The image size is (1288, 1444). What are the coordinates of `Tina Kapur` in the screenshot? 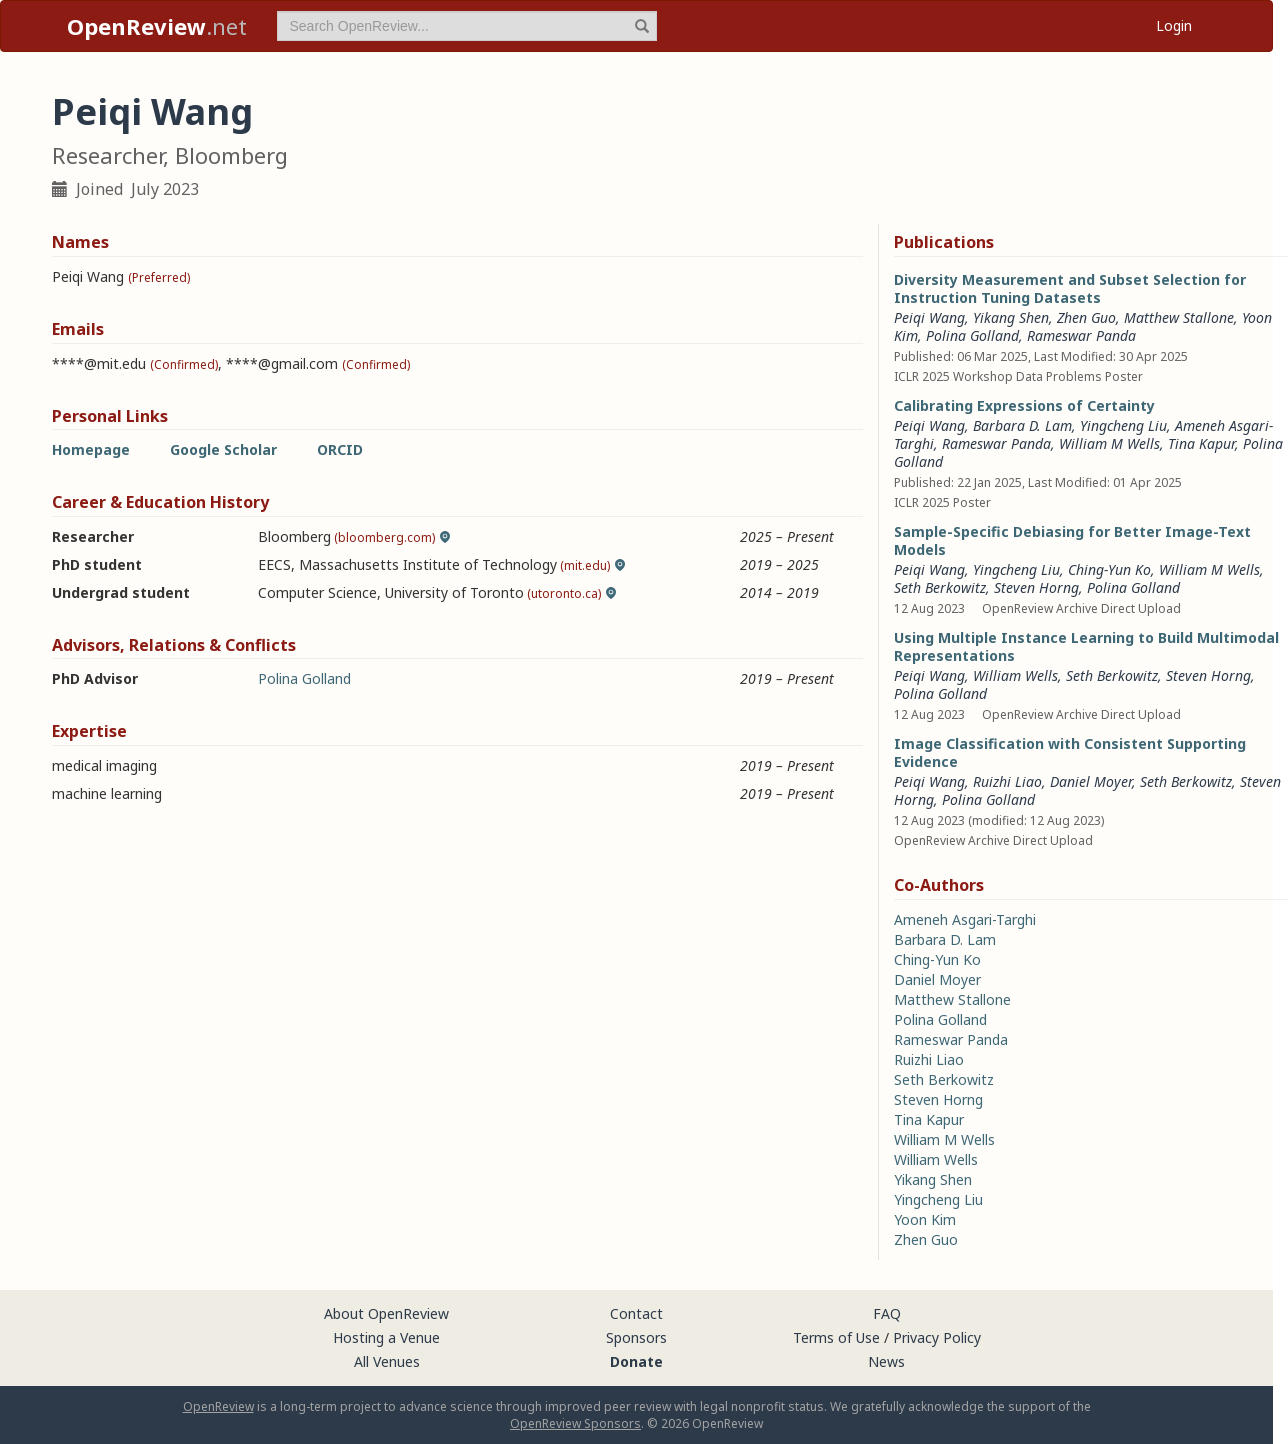 It's located at (1201, 443).